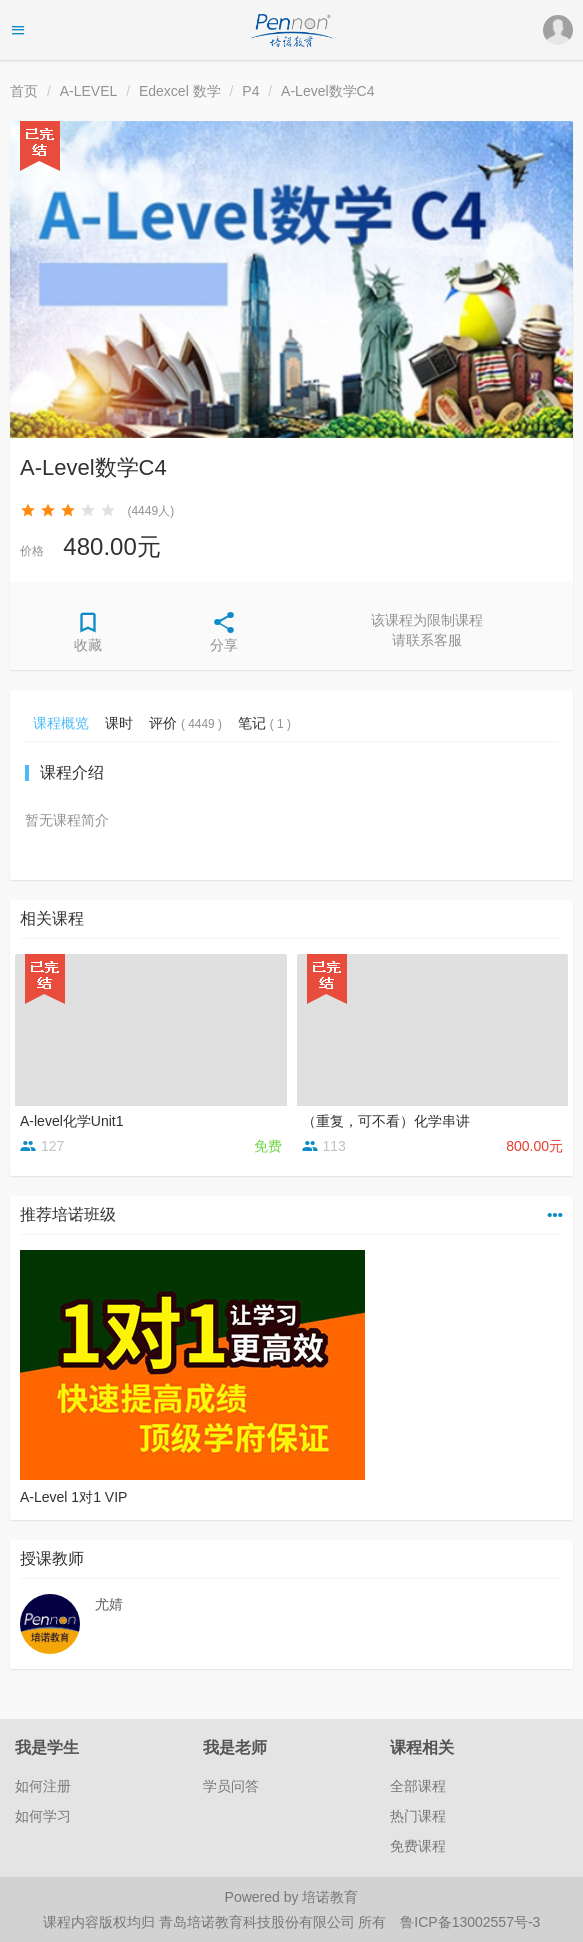  Describe the element at coordinates (418, 1816) in the screenshot. I see `热门课程` at that location.